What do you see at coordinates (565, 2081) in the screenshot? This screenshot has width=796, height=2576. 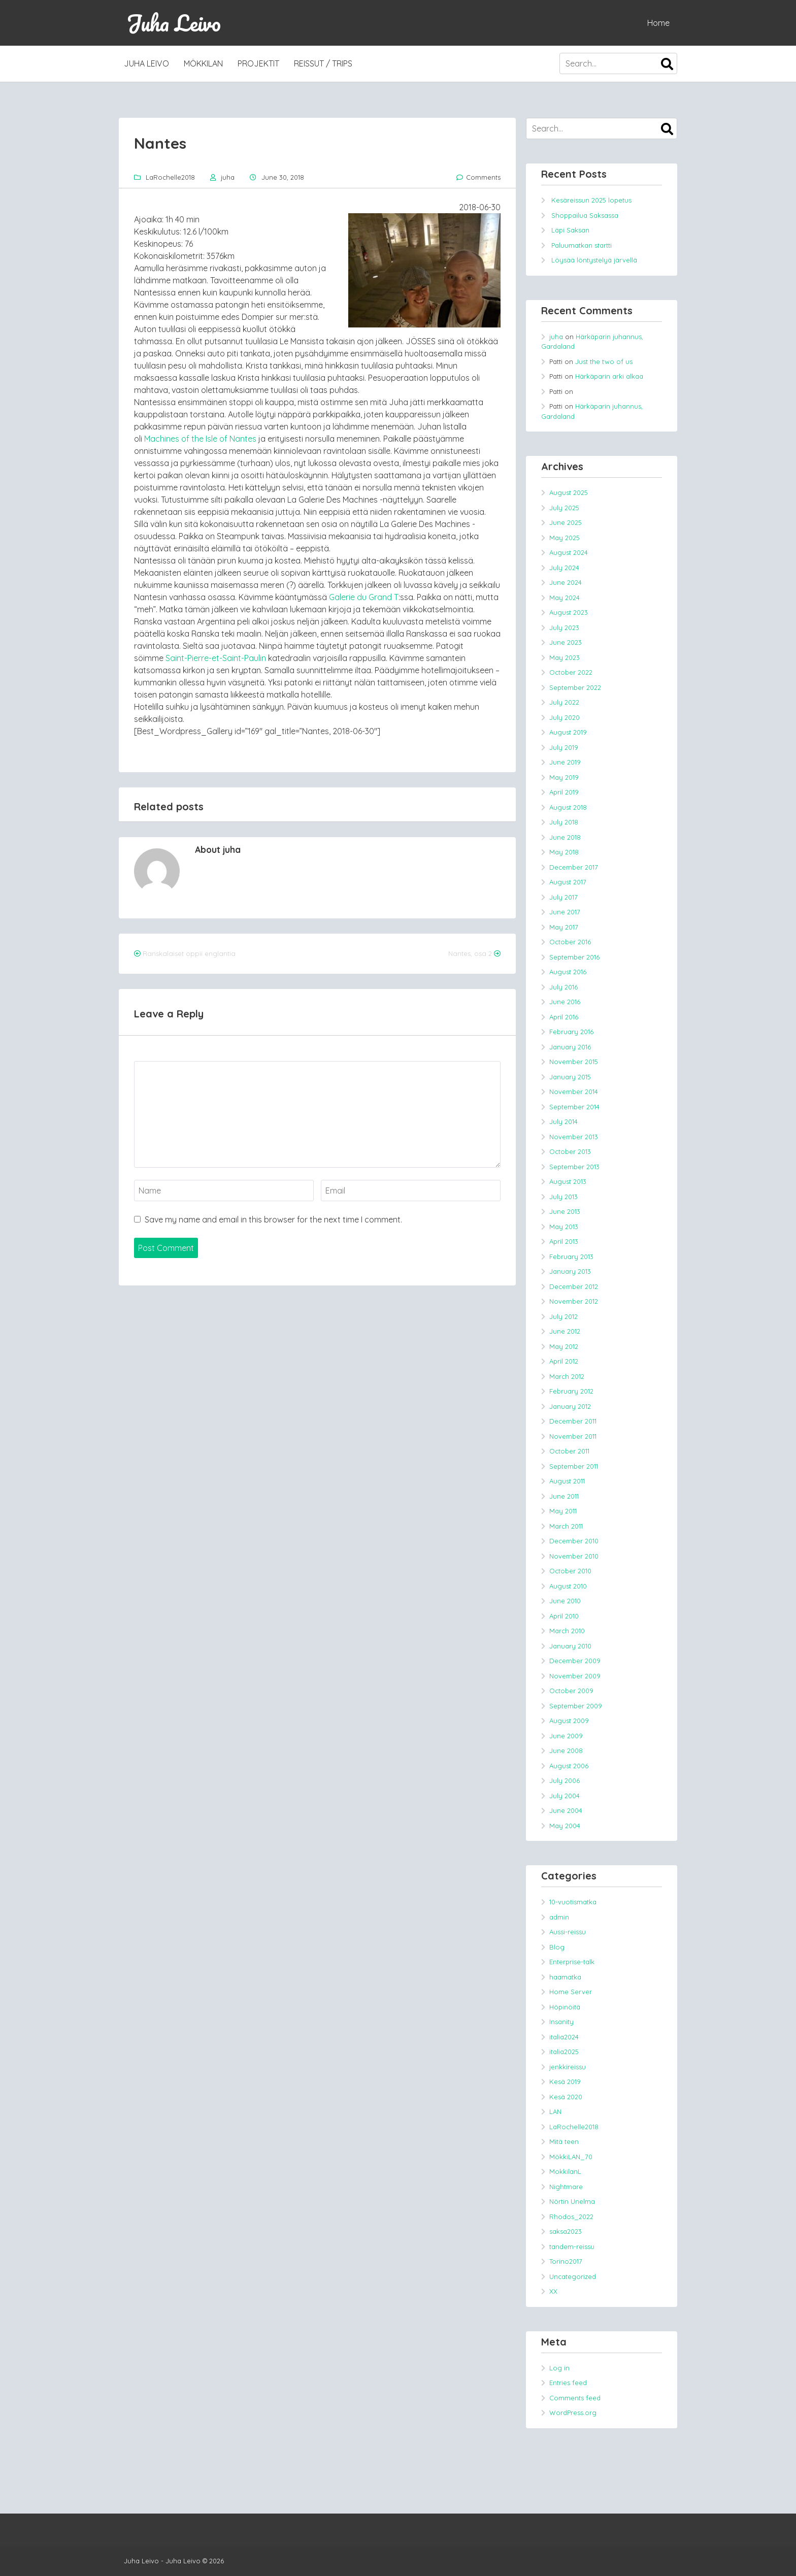 I see `Kesä 2019` at bounding box center [565, 2081].